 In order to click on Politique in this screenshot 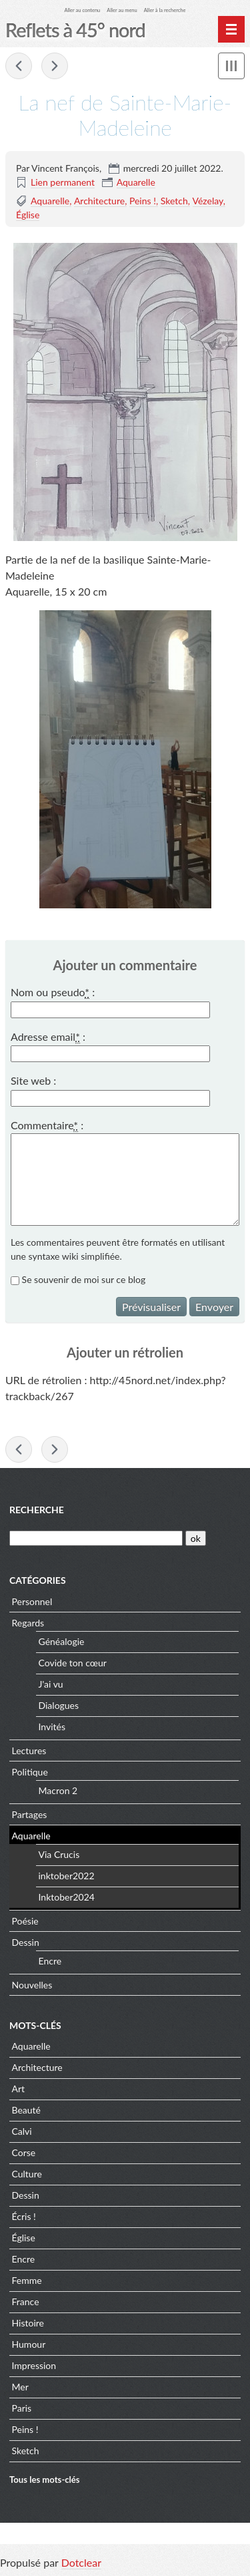, I will do `click(30, 1771)`.